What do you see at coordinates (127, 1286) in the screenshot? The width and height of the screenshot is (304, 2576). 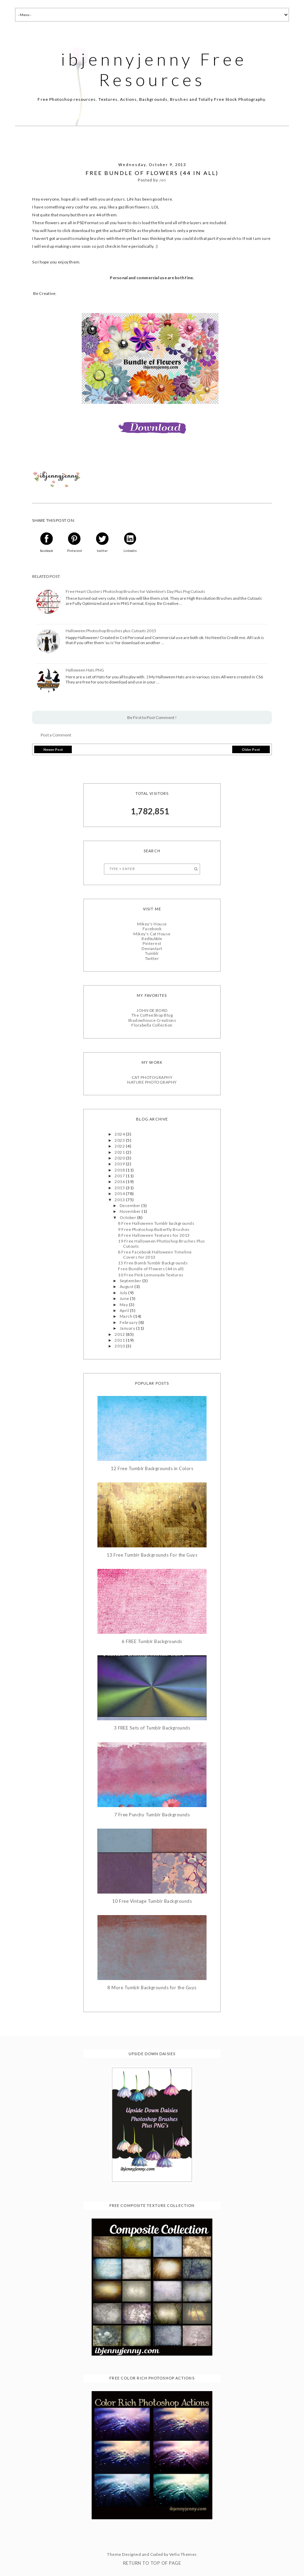 I see `August` at bounding box center [127, 1286].